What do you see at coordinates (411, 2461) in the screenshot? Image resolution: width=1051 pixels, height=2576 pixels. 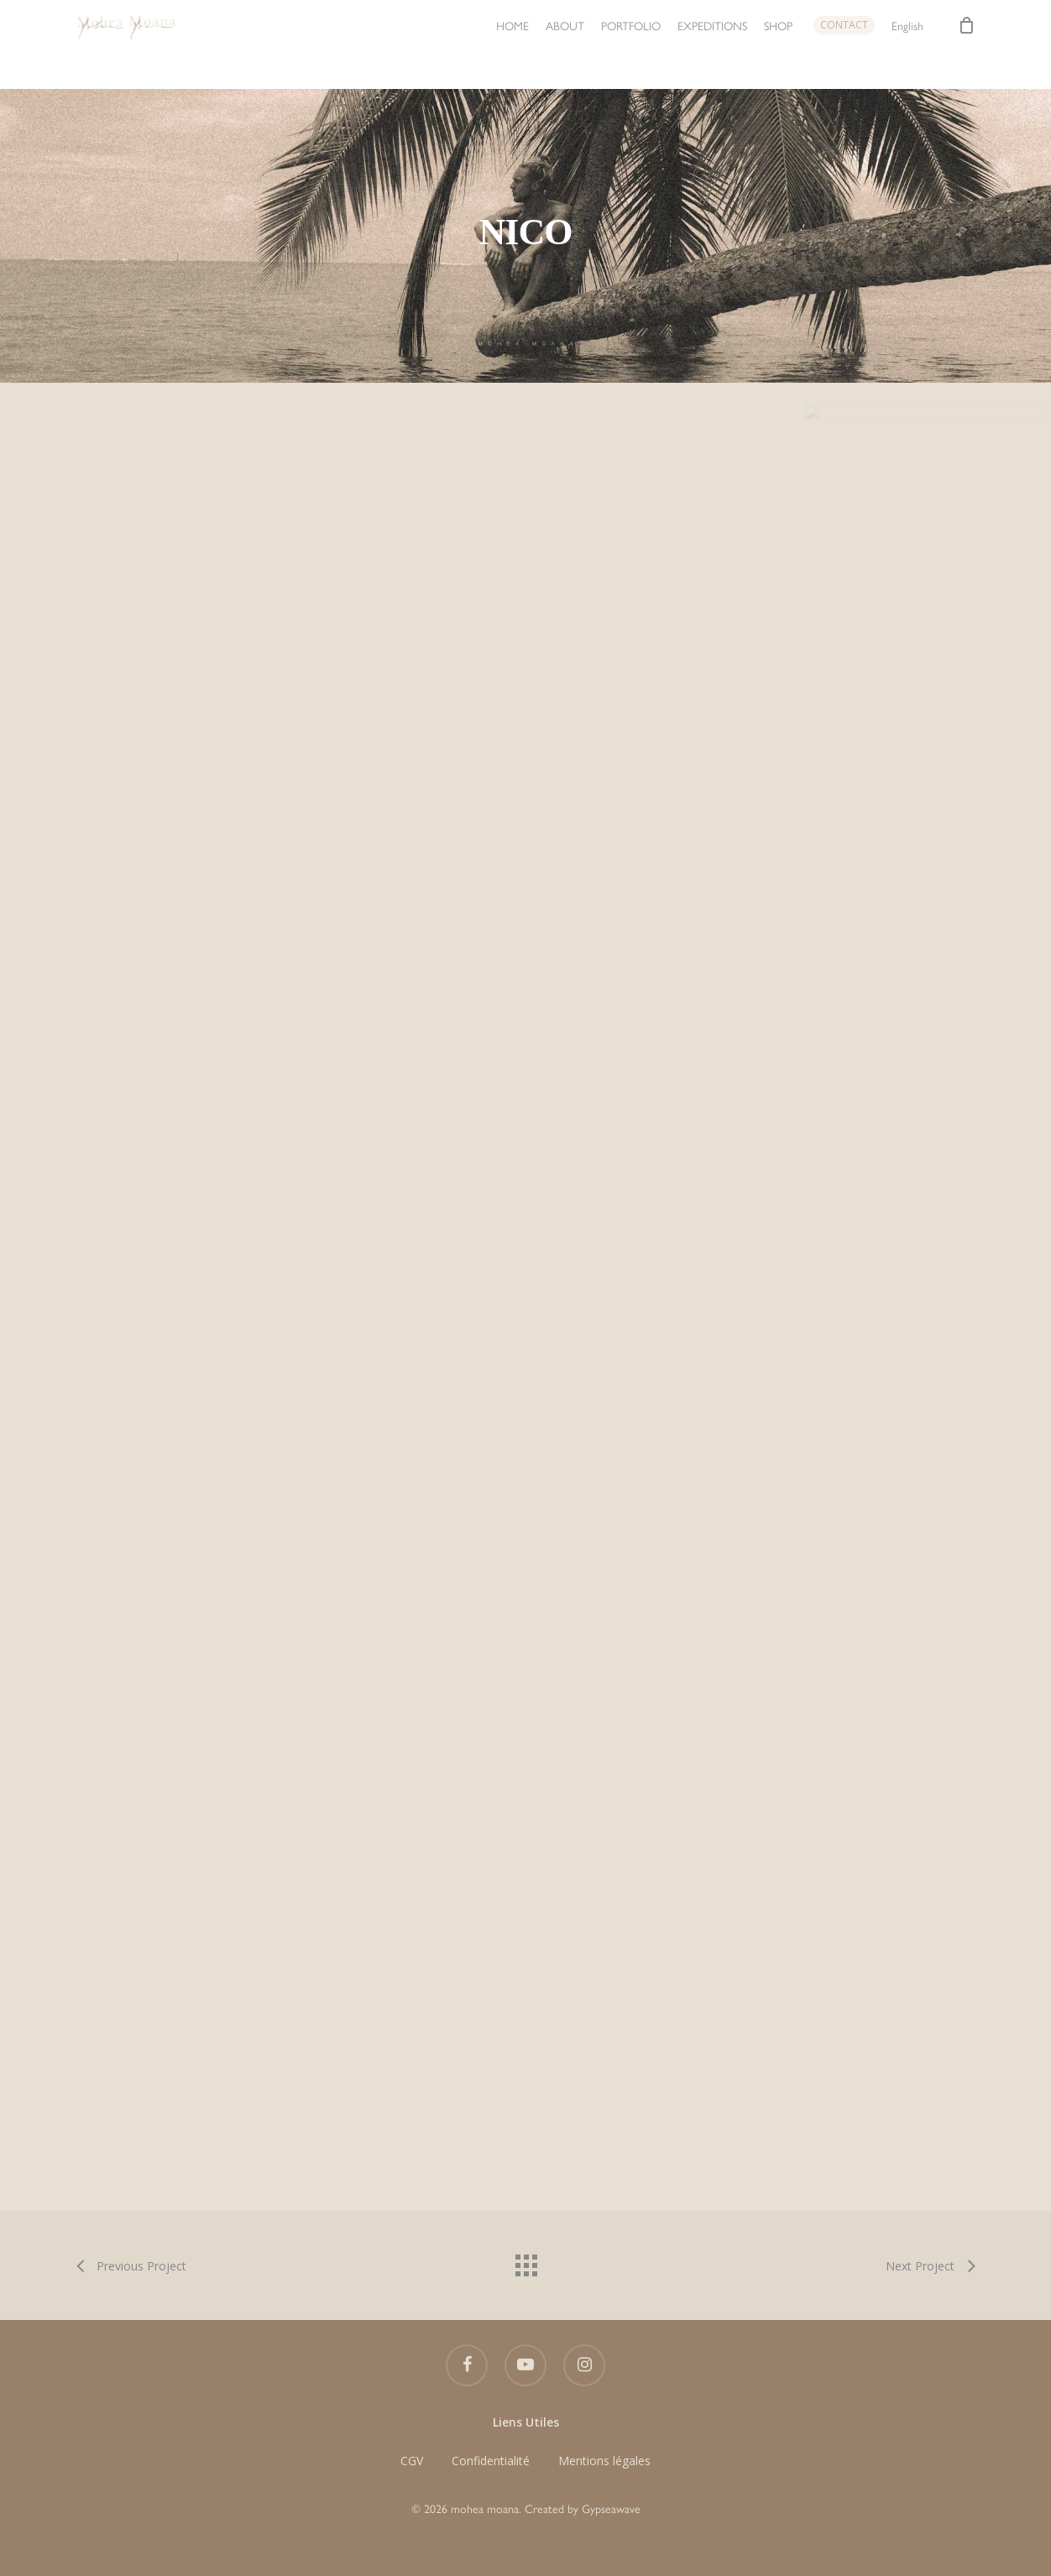 I see `CGV` at bounding box center [411, 2461].